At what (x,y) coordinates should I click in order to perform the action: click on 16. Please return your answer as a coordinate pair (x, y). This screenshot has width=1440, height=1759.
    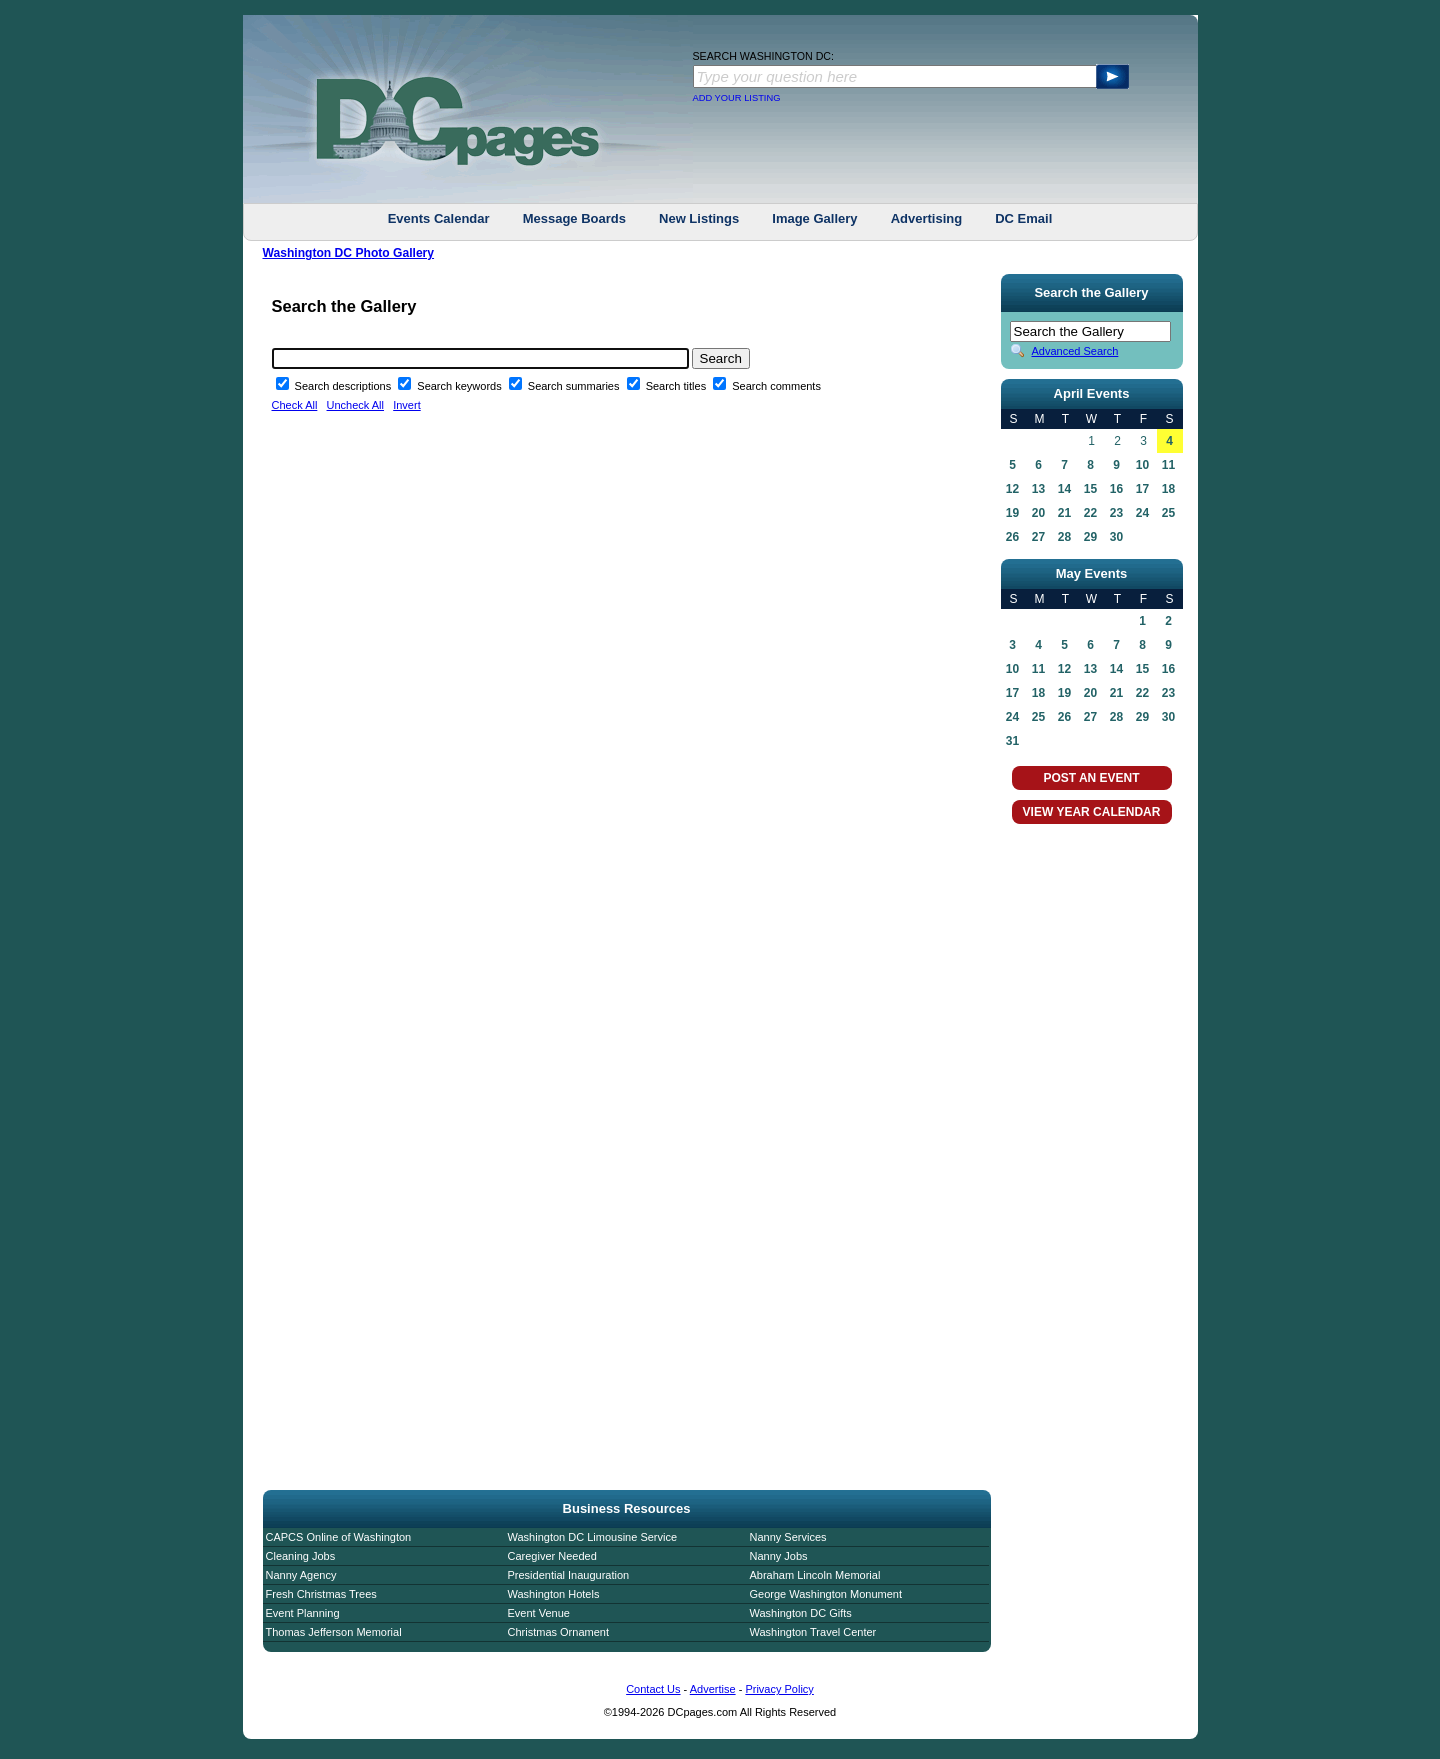
    Looking at the image, I should click on (1116, 489).